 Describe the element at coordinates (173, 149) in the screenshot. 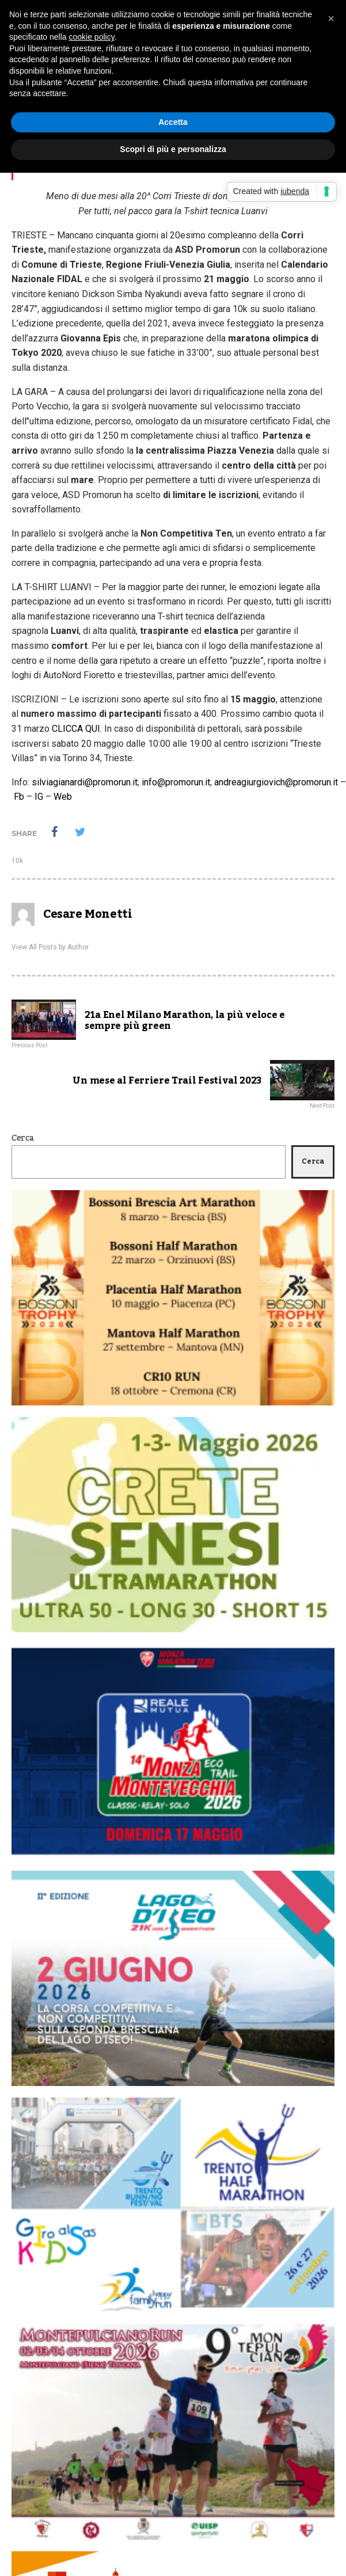

I see `Scopri di più e personalizza [button]` at that location.